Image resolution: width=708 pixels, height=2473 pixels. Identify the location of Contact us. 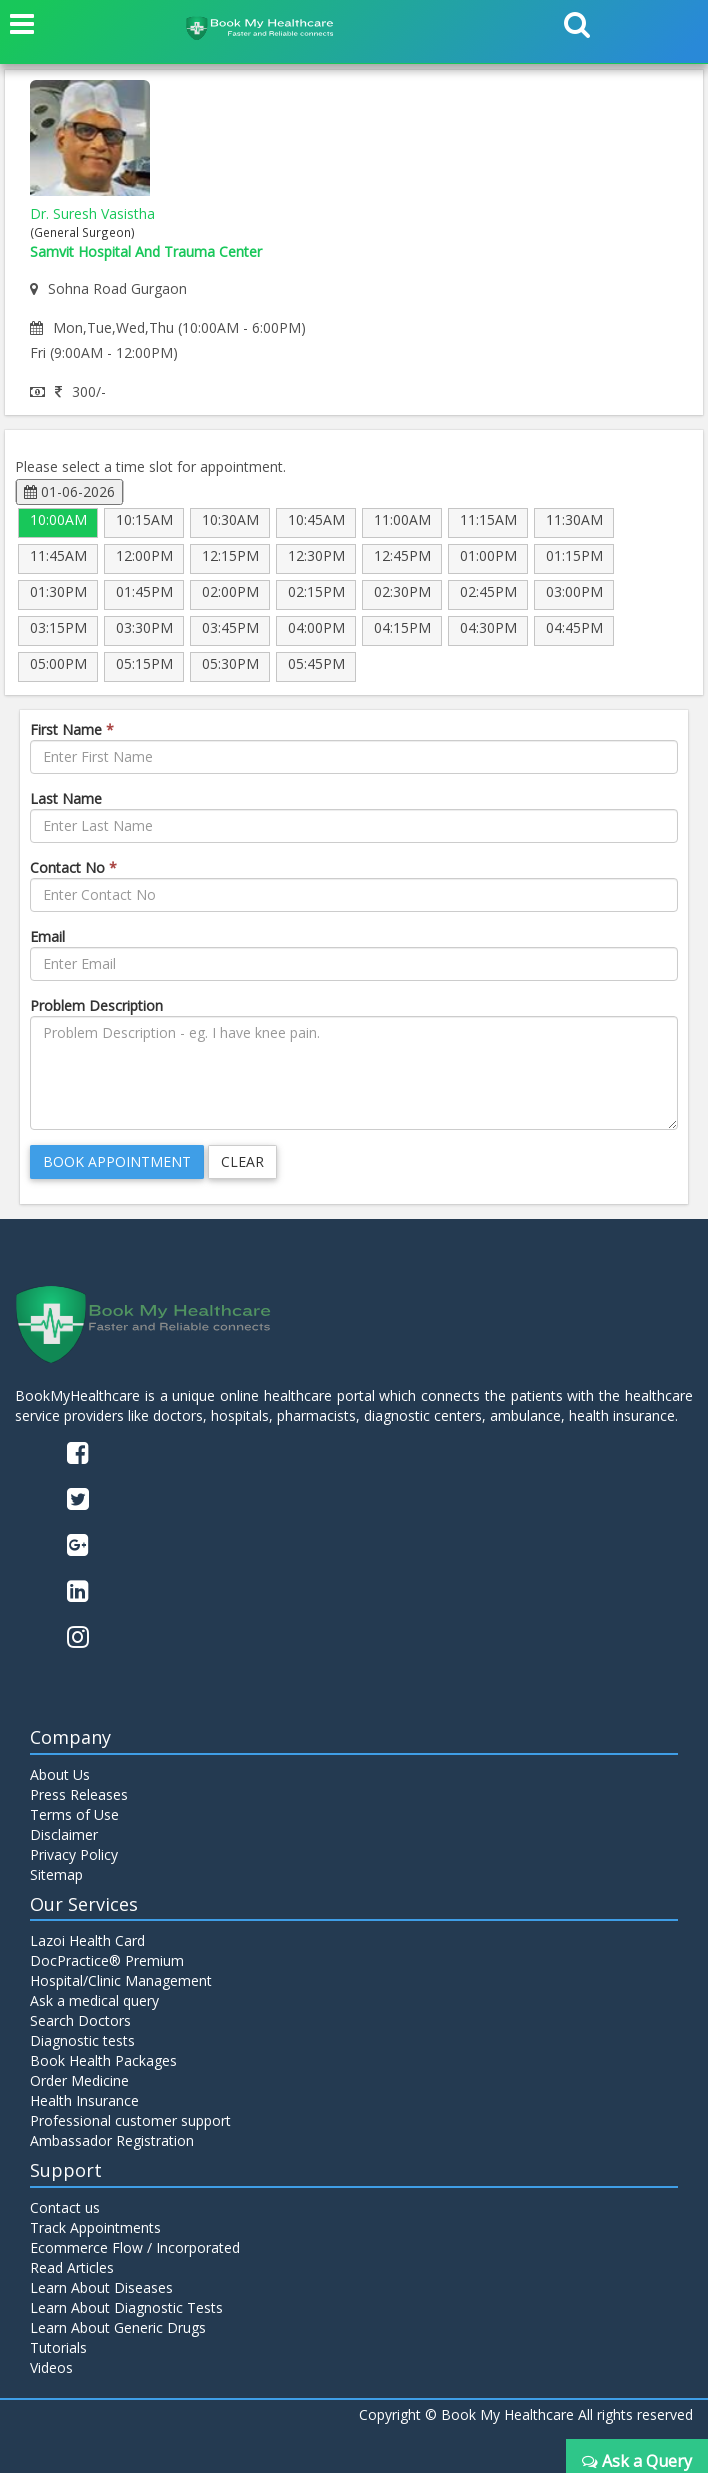
(65, 2207).